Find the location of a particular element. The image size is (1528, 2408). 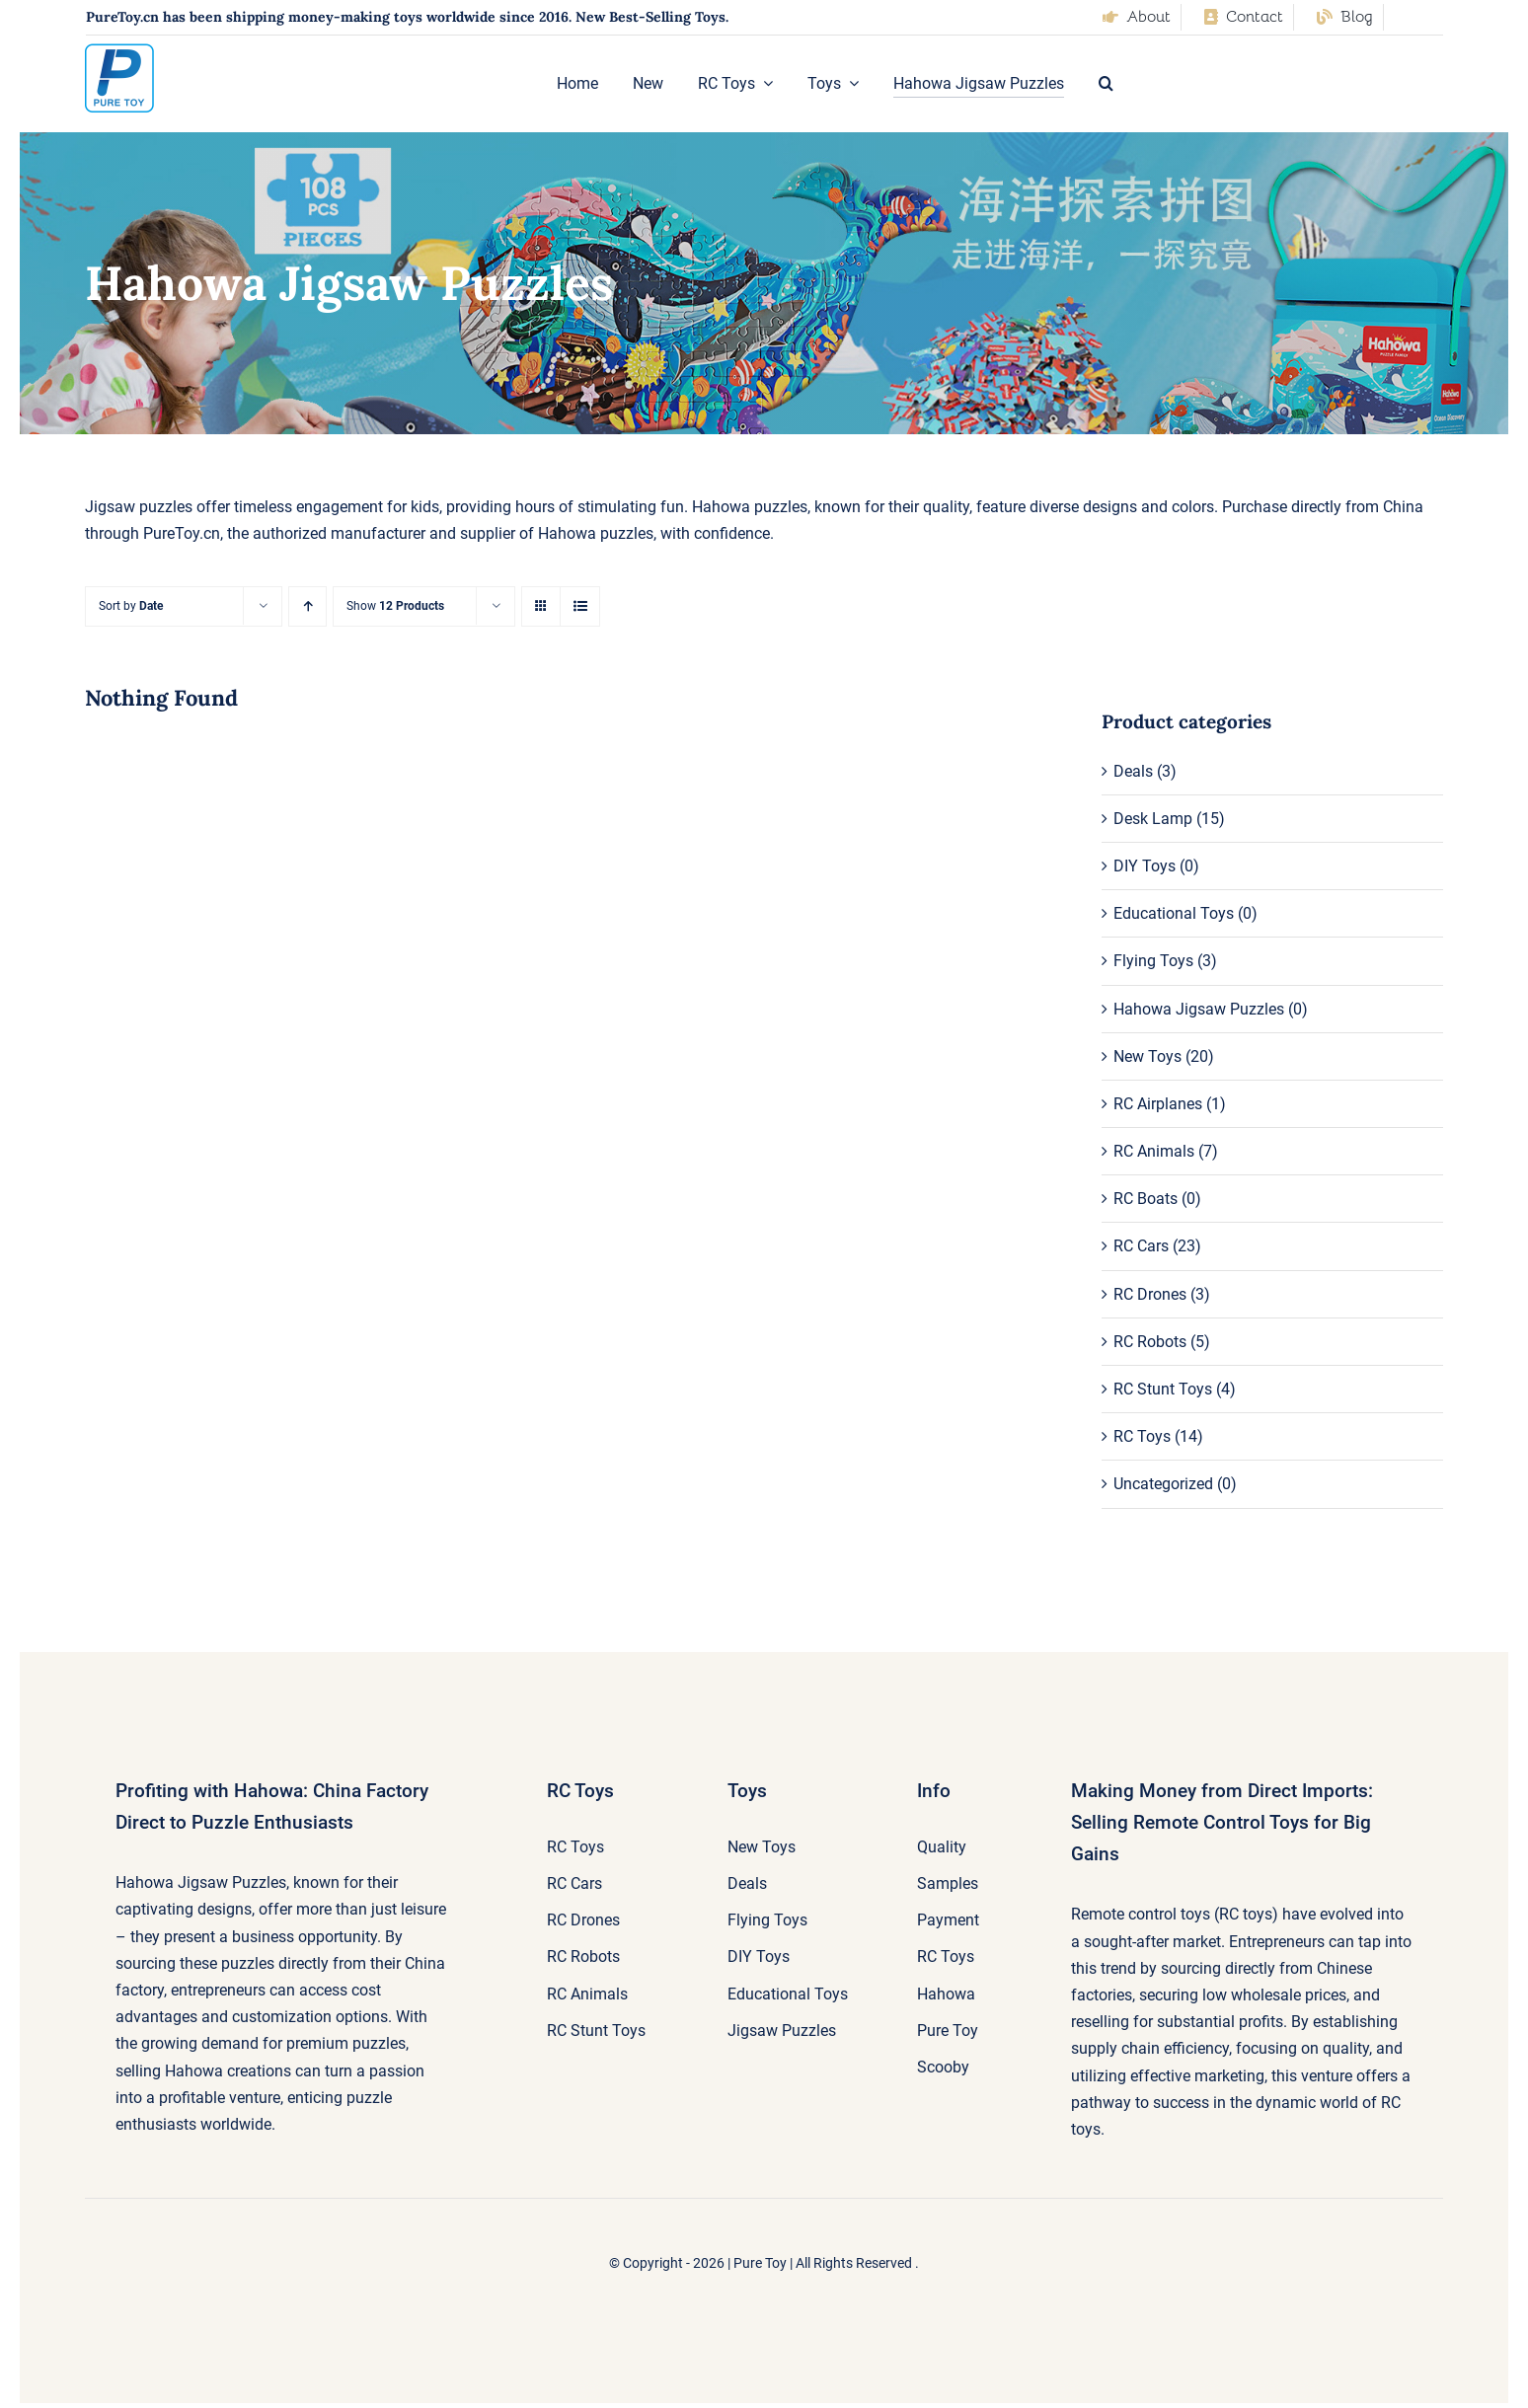

RC Drones is located at coordinates (1149, 1294).